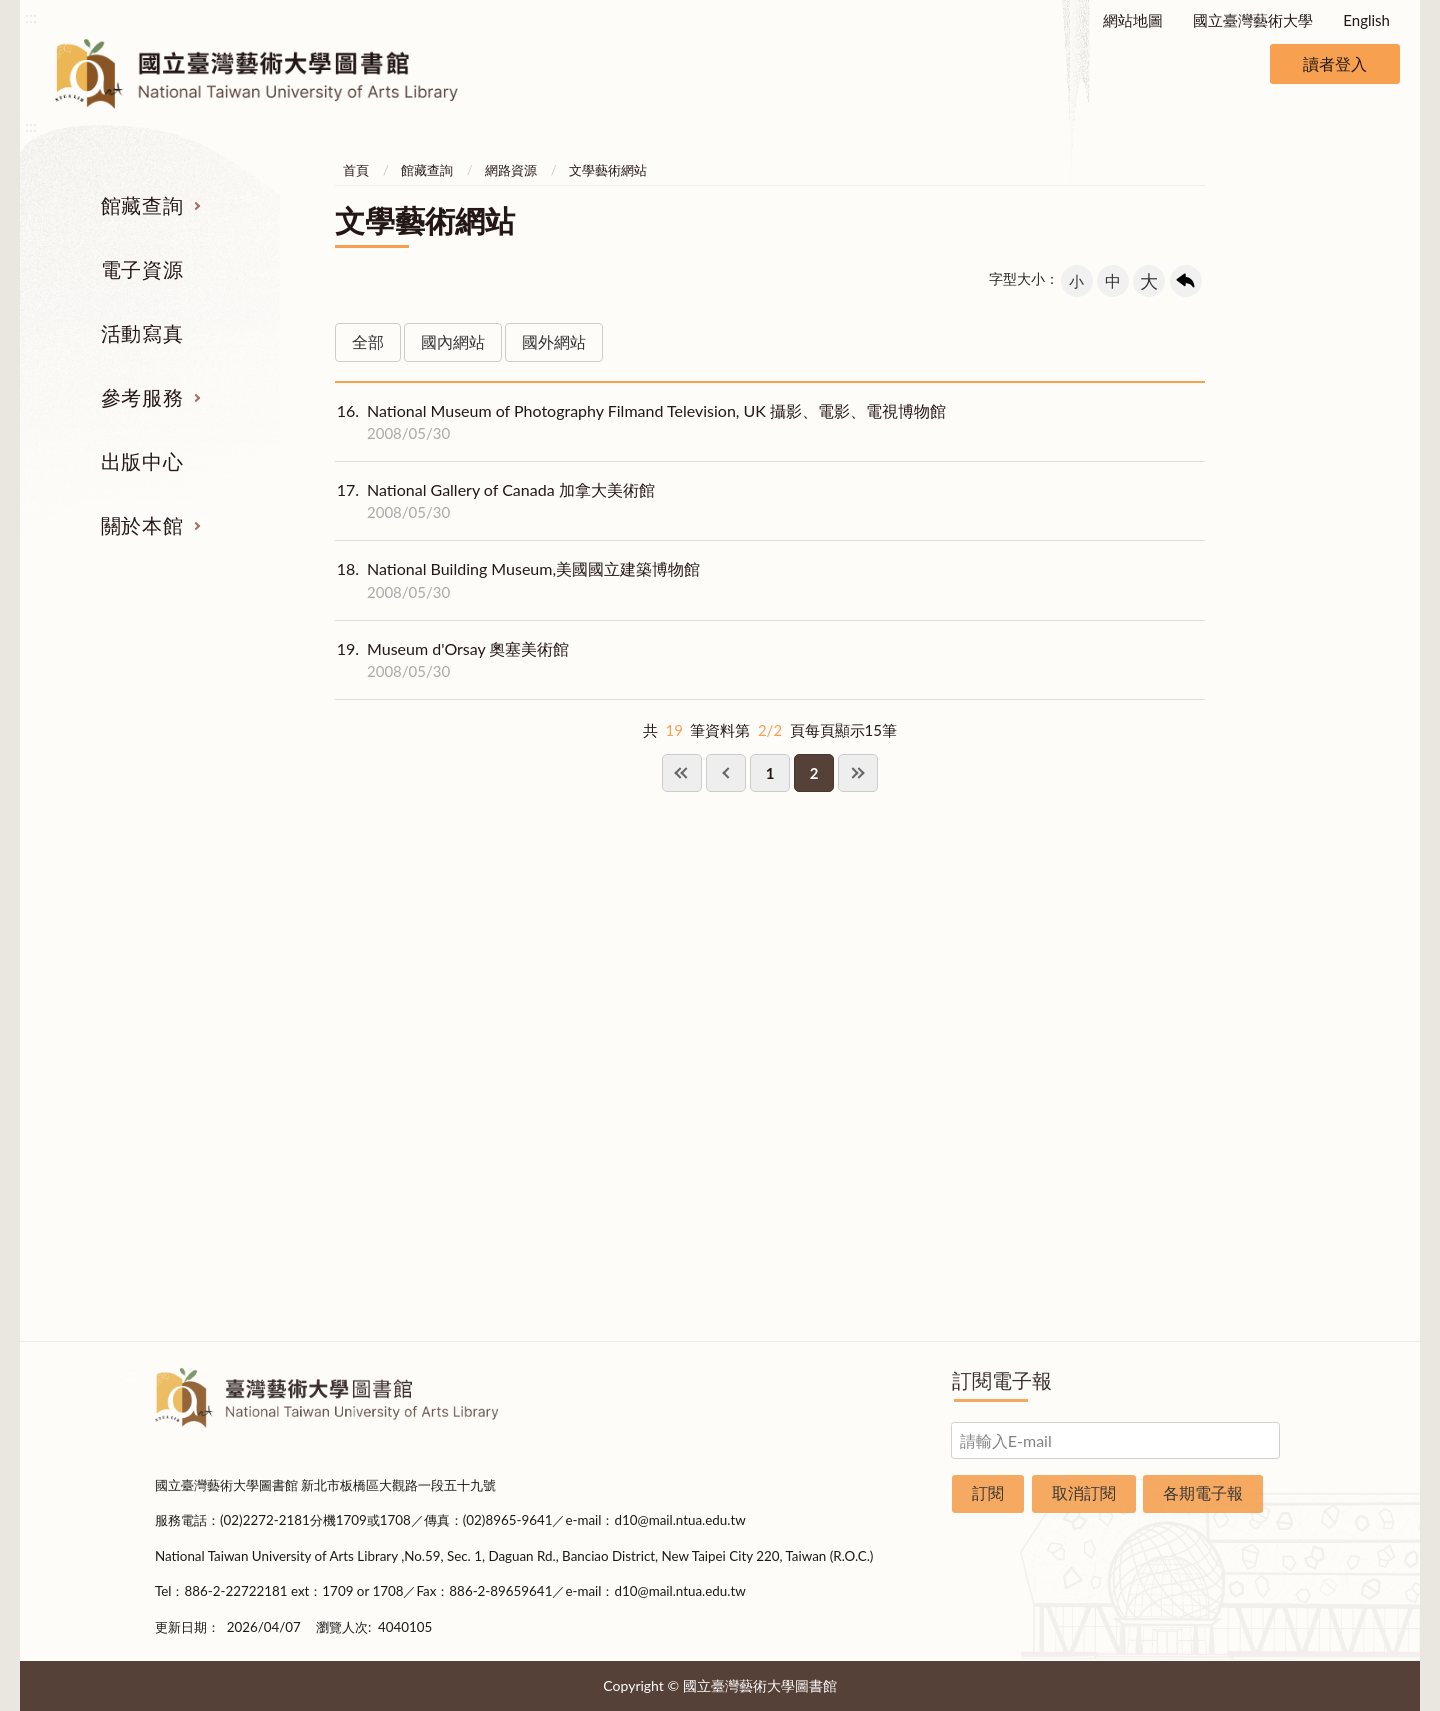 This screenshot has height=1711, width=1440. What do you see at coordinates (1366, 20) in the screenshot?
I see `English` at bounding box center [1366, 20].